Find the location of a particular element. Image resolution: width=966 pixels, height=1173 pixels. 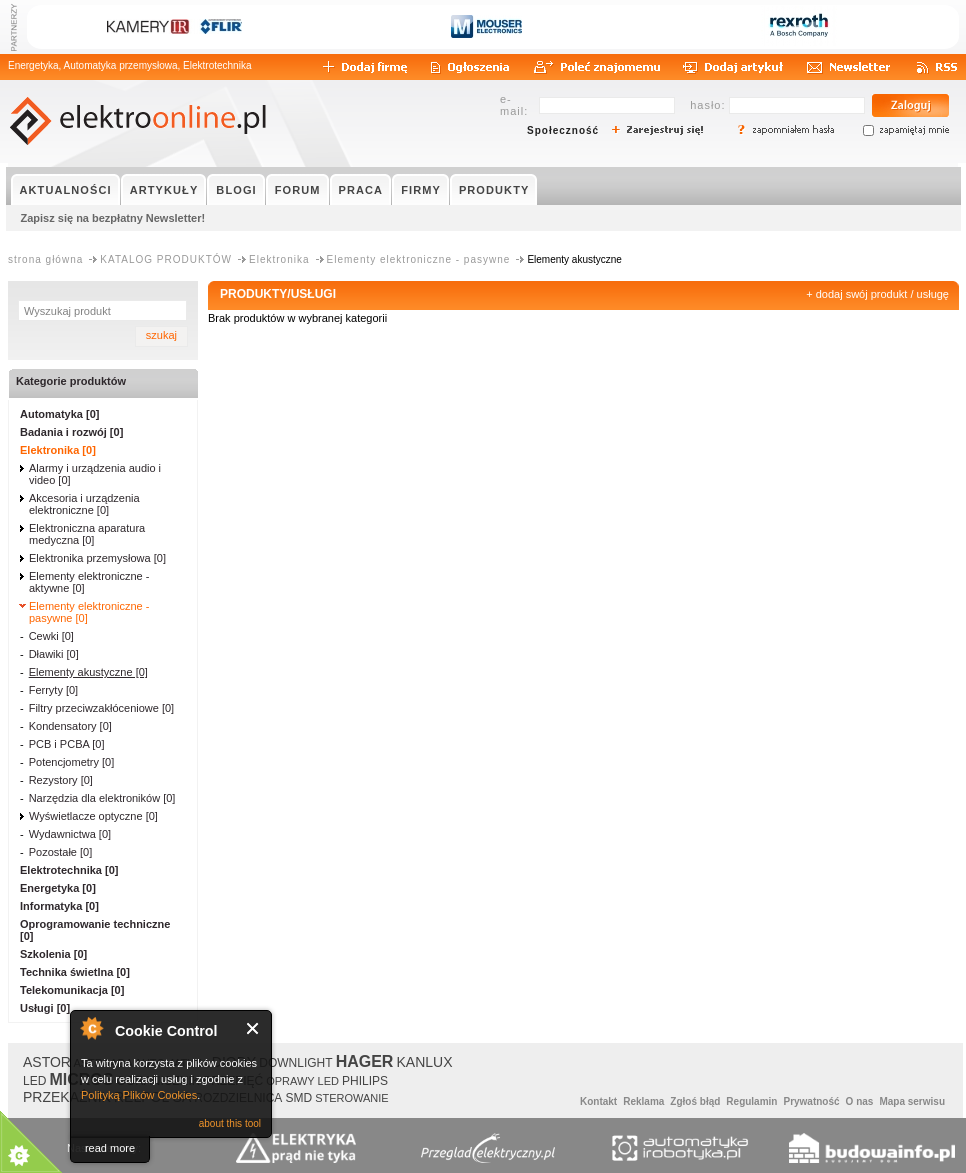

Dławiki [0] is located at coordinates (54, 654).